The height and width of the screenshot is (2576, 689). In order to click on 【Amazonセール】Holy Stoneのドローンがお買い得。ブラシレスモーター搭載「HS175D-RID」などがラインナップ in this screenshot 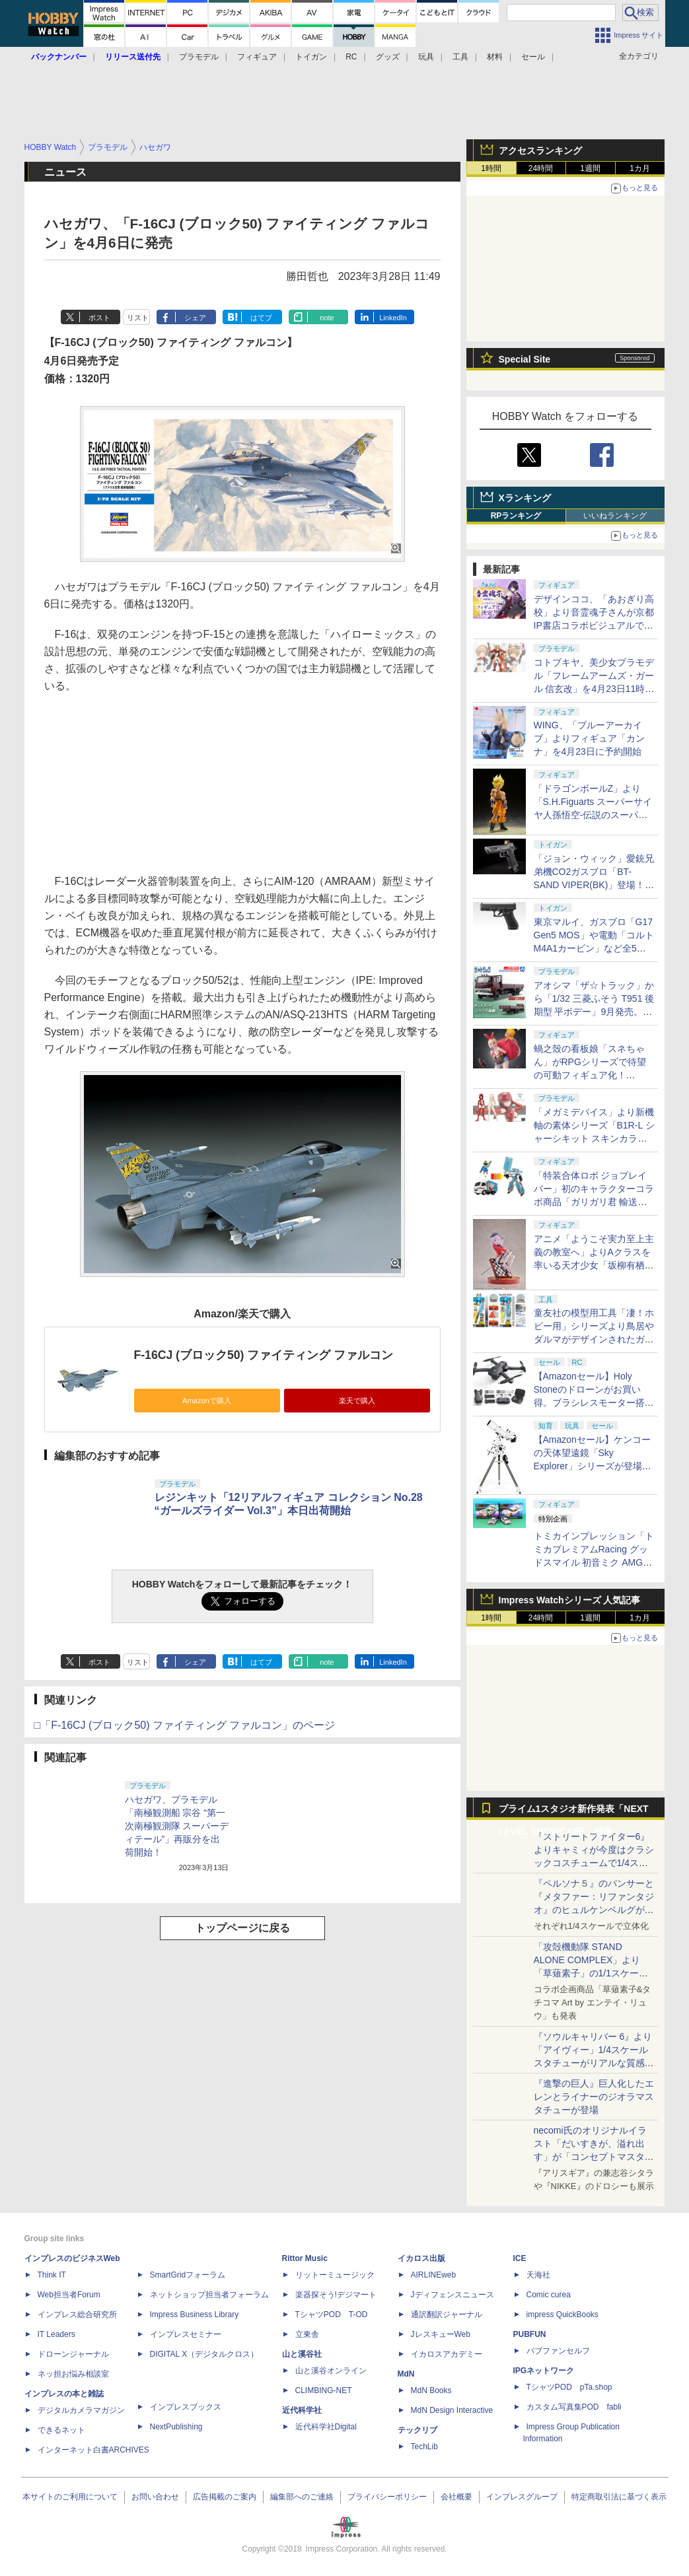, I will do `click(594, 1402)`.